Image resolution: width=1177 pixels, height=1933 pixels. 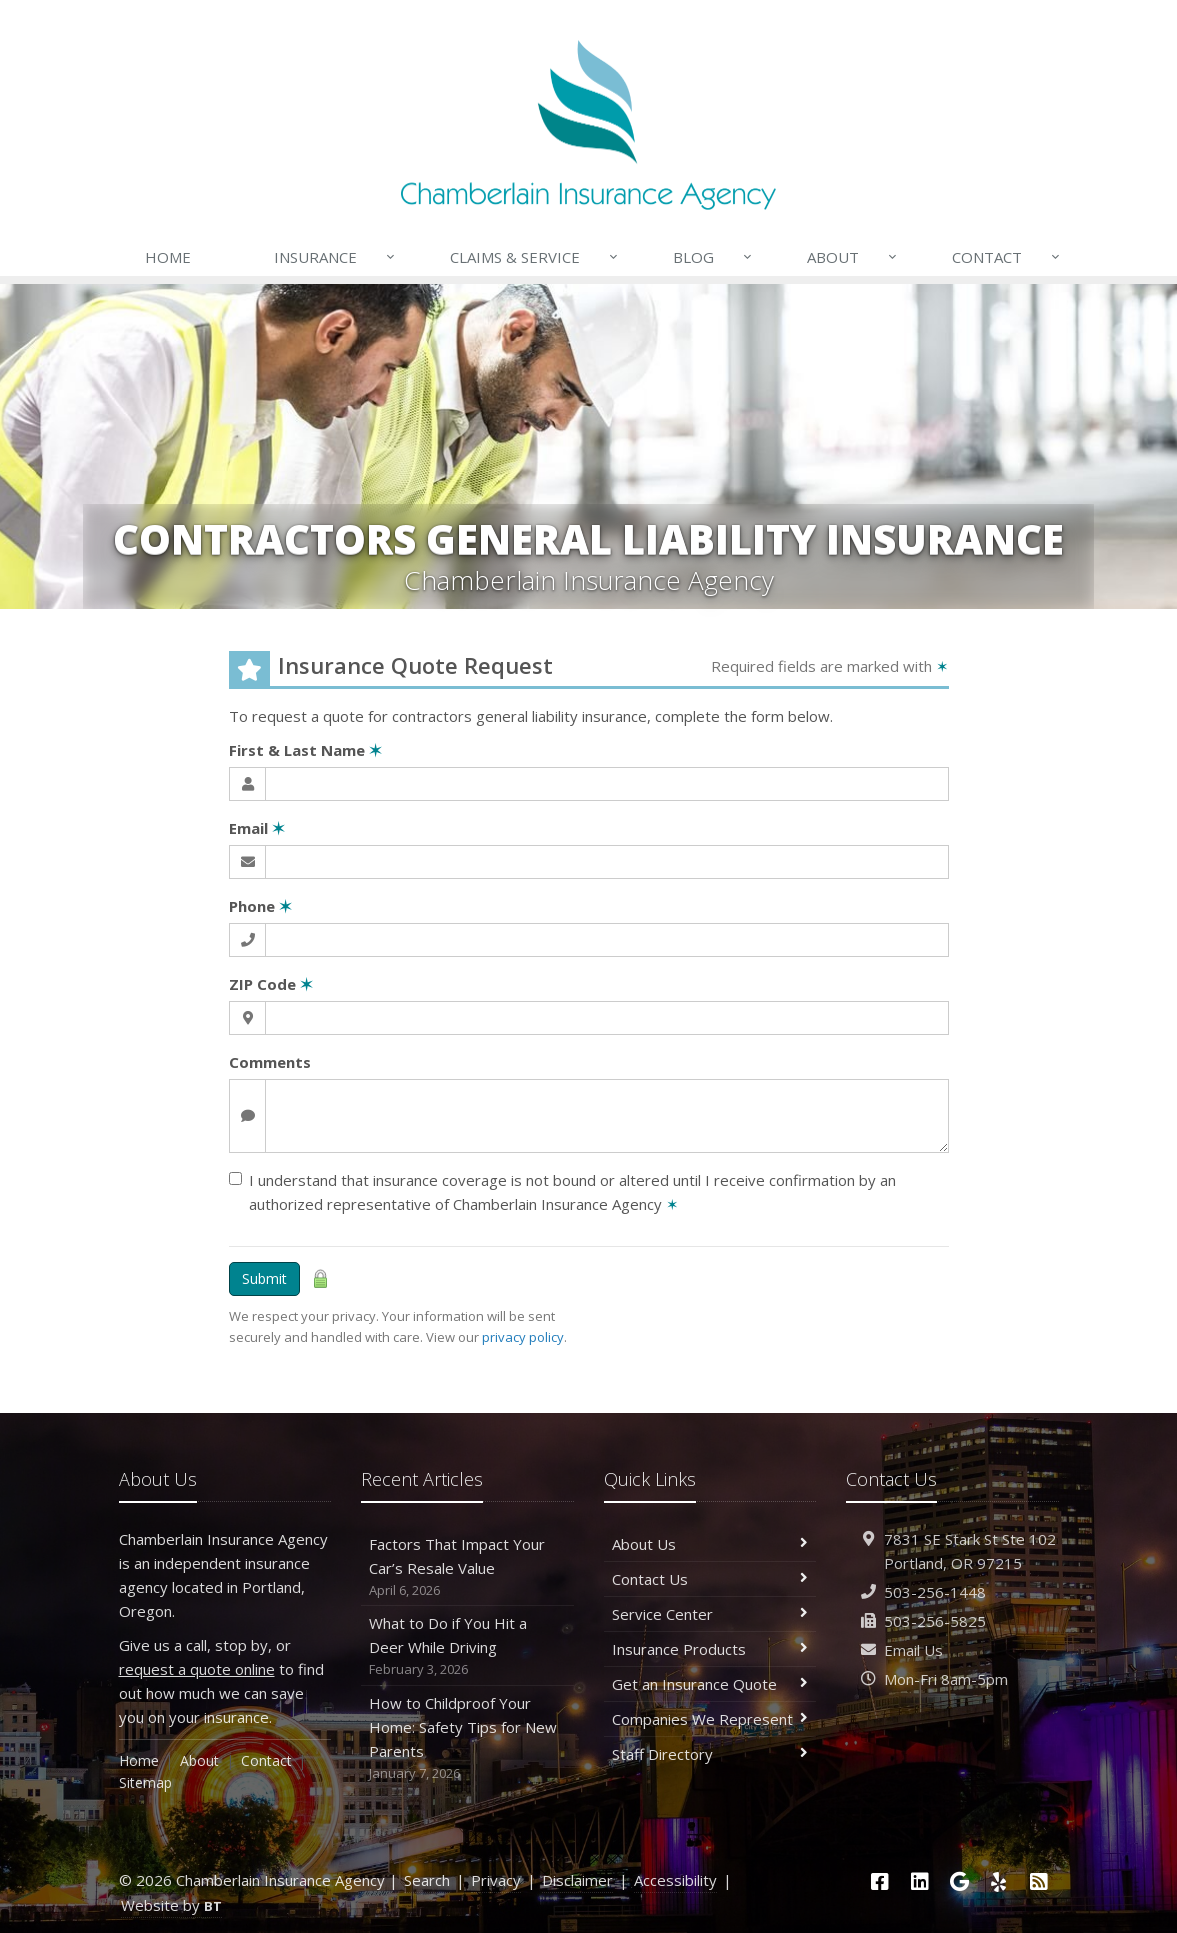 What do you see at coordinates (710, 1684) in the screenshot?
I see `Get an Insurance Quote` at bounding box center [710, 1684].